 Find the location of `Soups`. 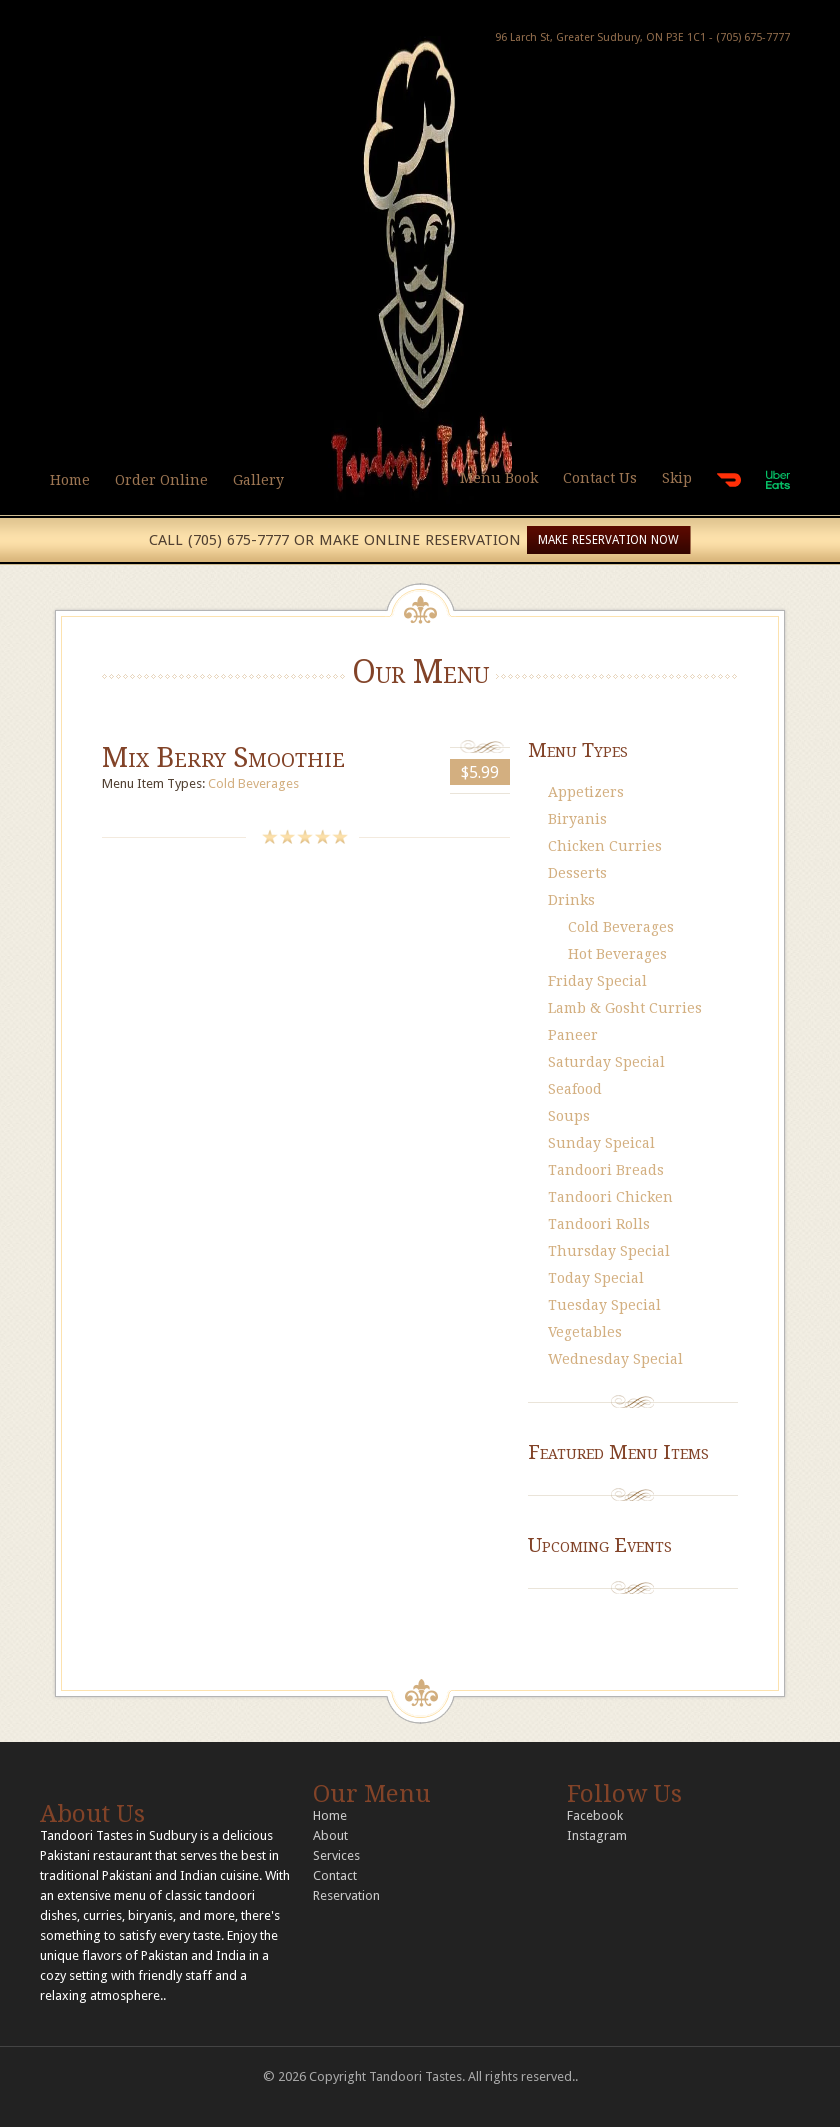

Soups is located at coordinates (569, 1116).